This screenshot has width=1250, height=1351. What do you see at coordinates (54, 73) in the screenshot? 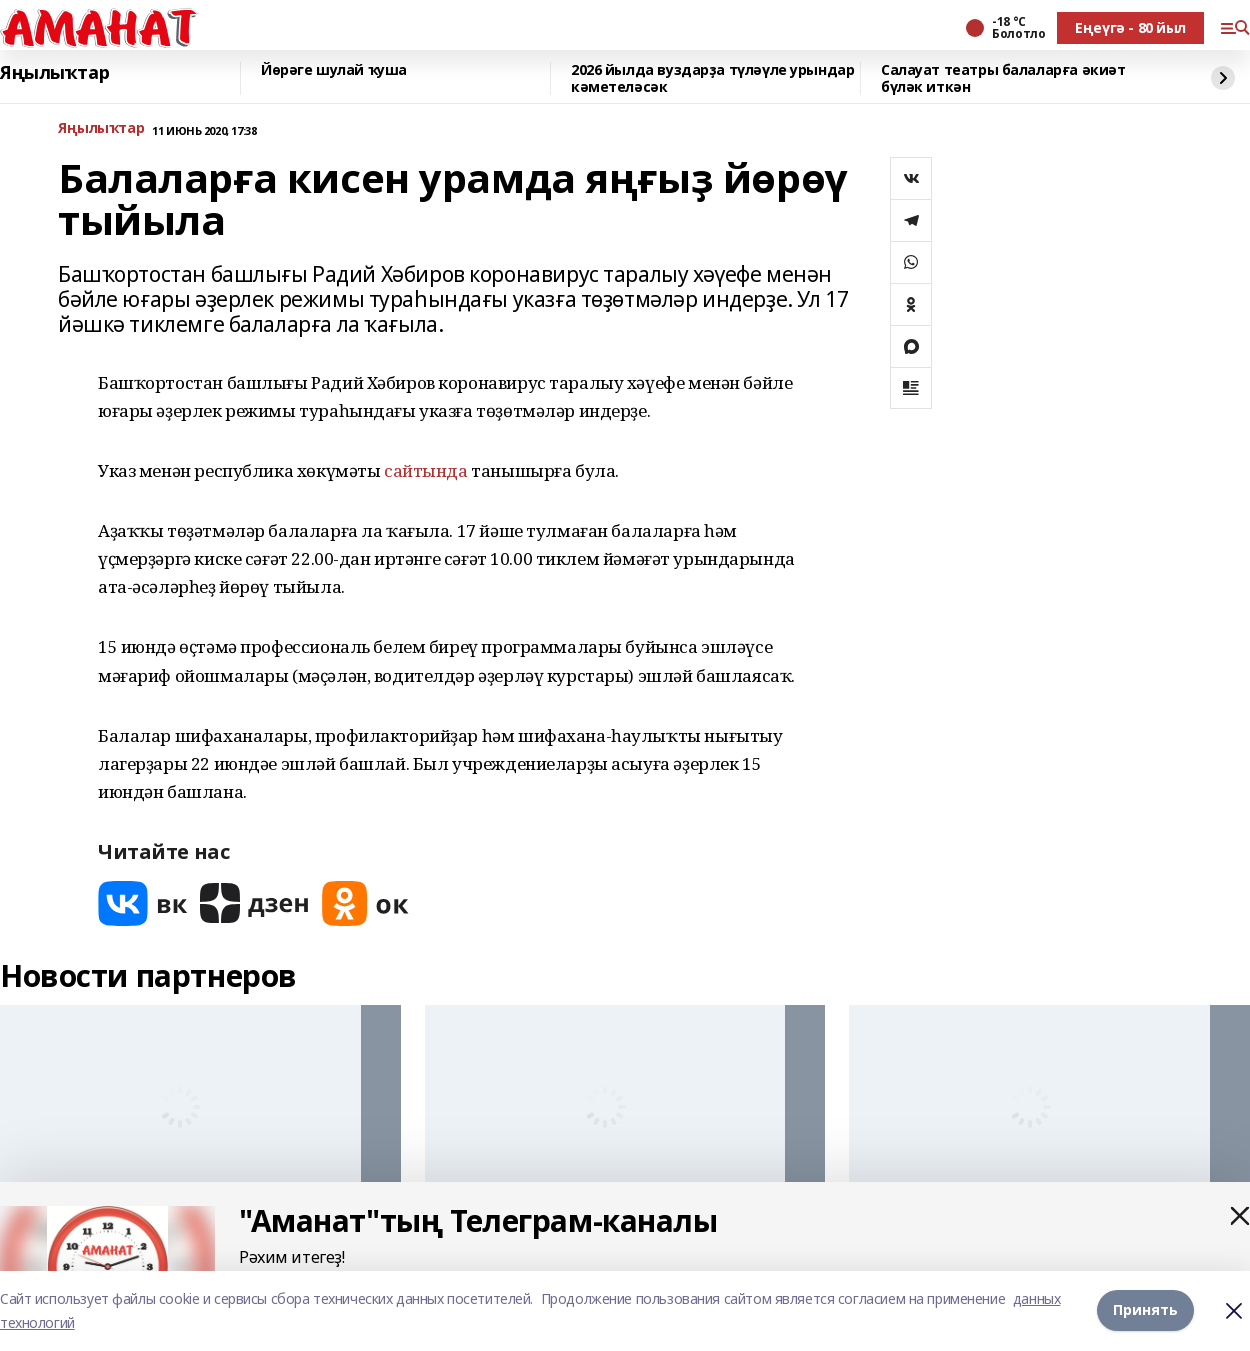
I see `Яңылыҡтар` at bounding box center [54, 73].